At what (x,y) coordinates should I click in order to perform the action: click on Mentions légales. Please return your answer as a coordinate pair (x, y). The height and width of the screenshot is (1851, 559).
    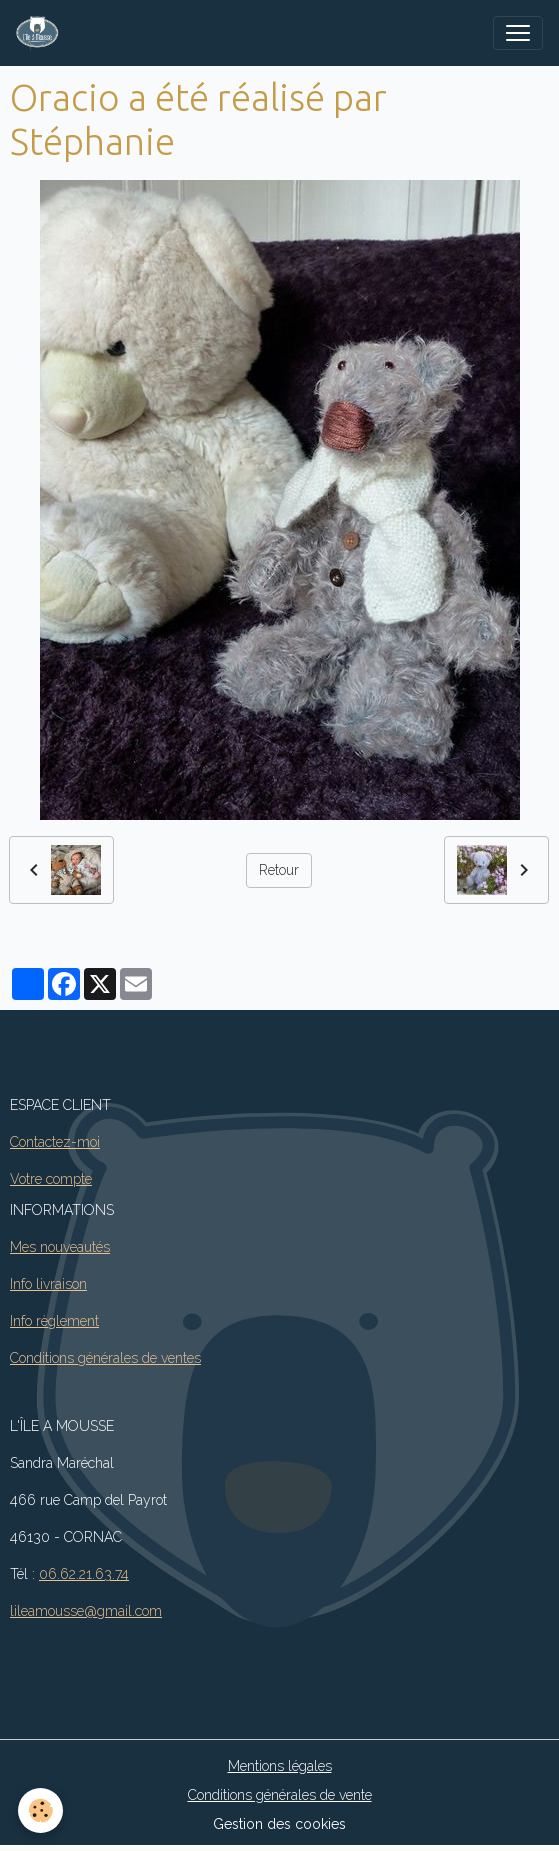
    Looking at the image, I should click on (280, 1766).